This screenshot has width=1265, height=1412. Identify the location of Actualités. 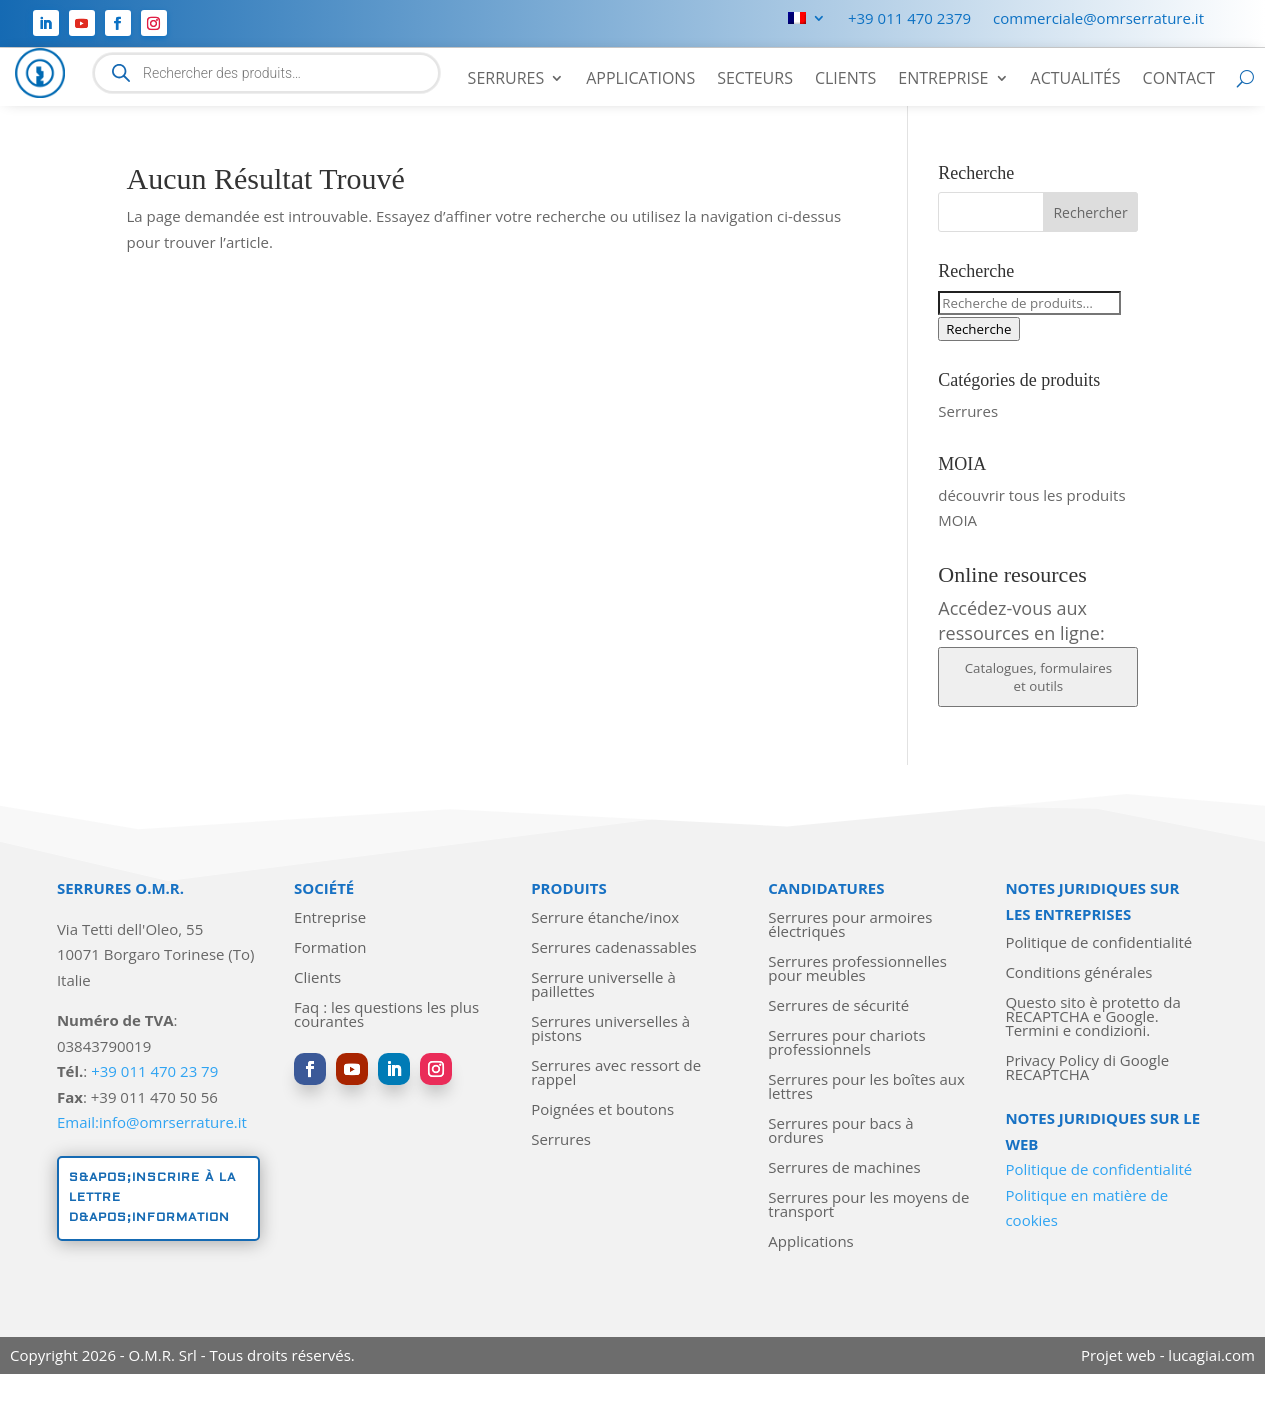
(1076, 80).